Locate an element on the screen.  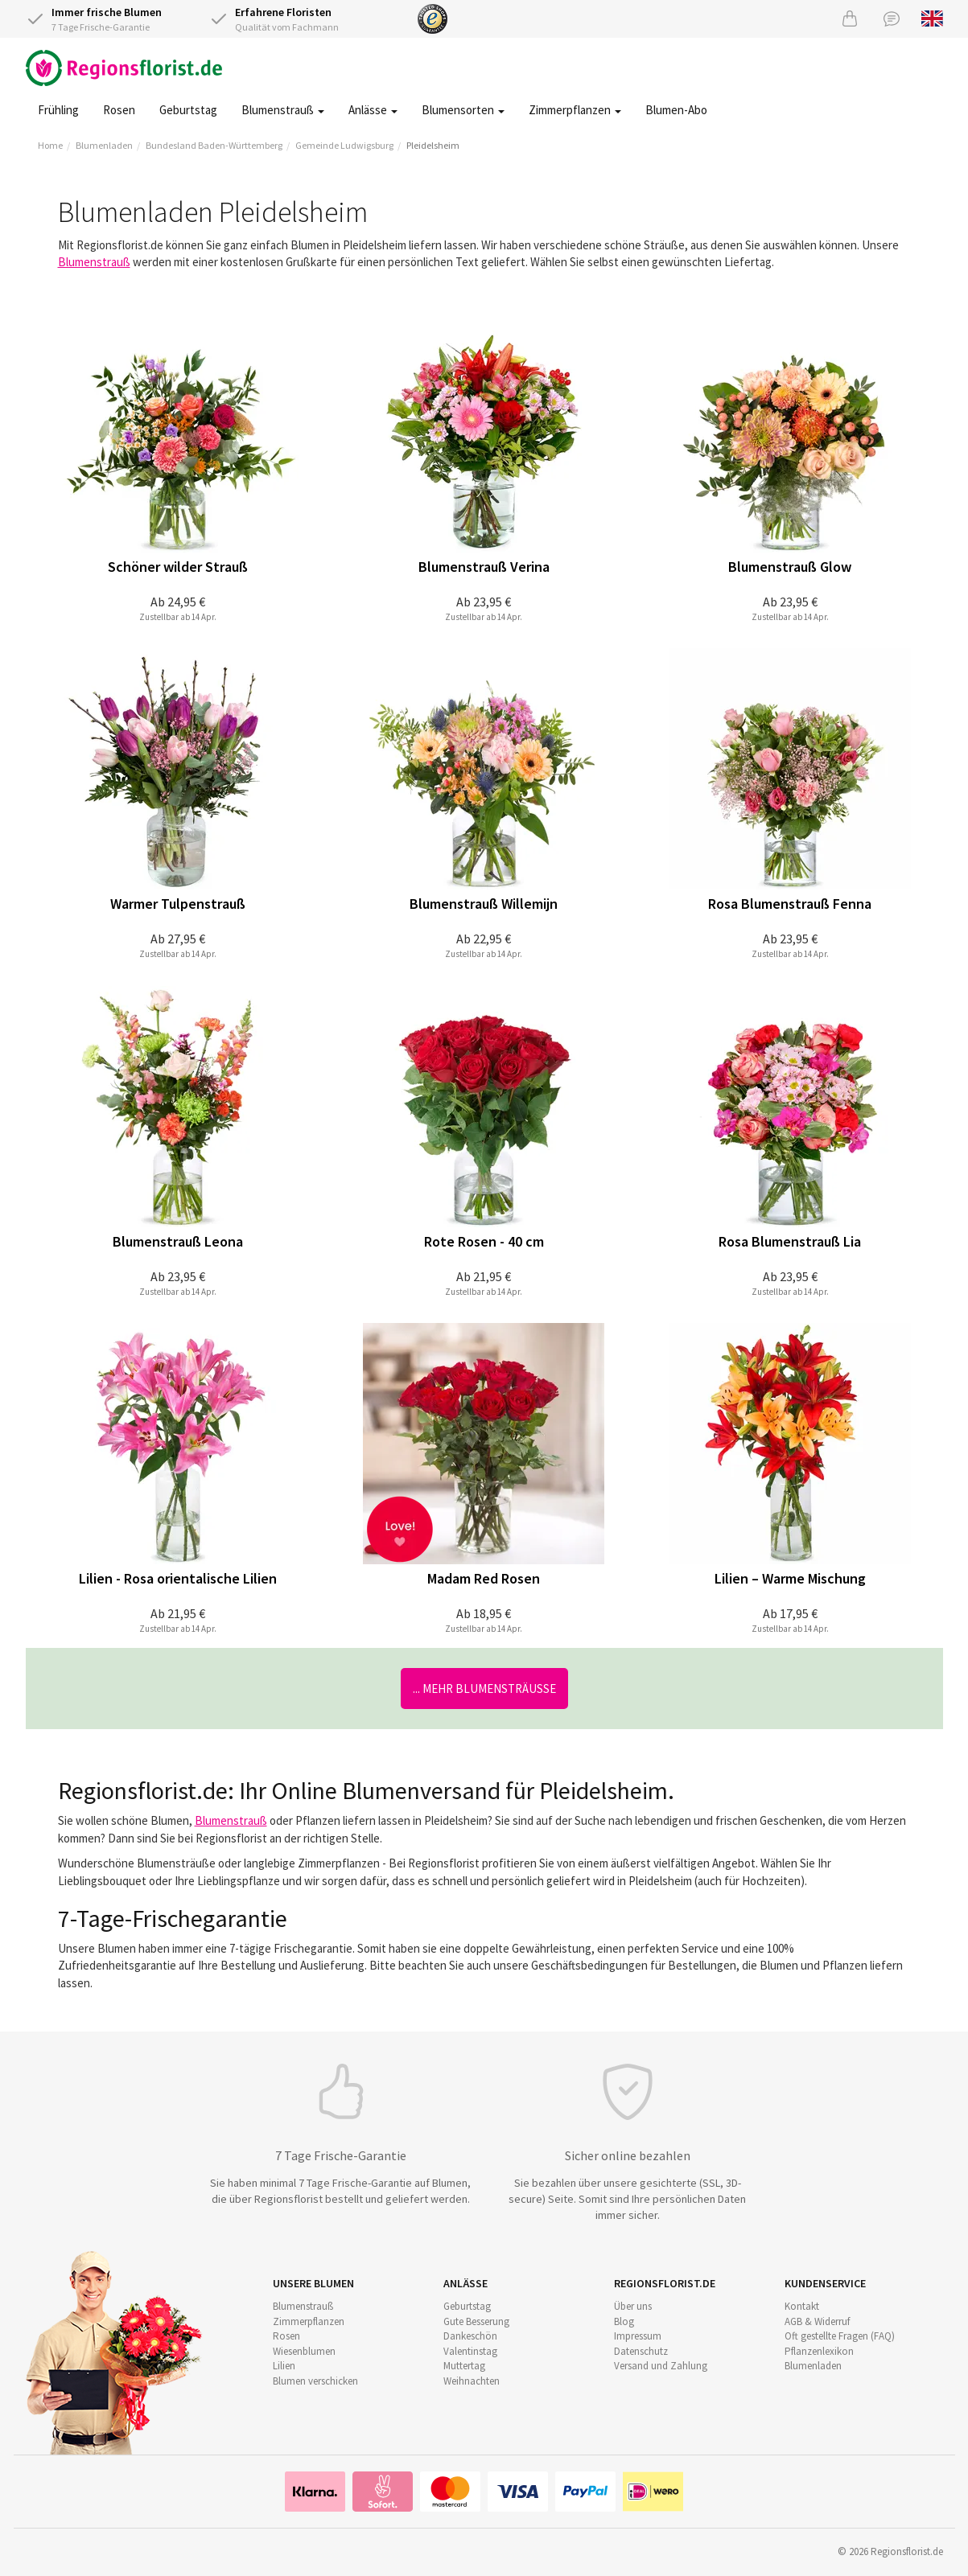
Blumenstrauß is located at coordinates (282, 109).